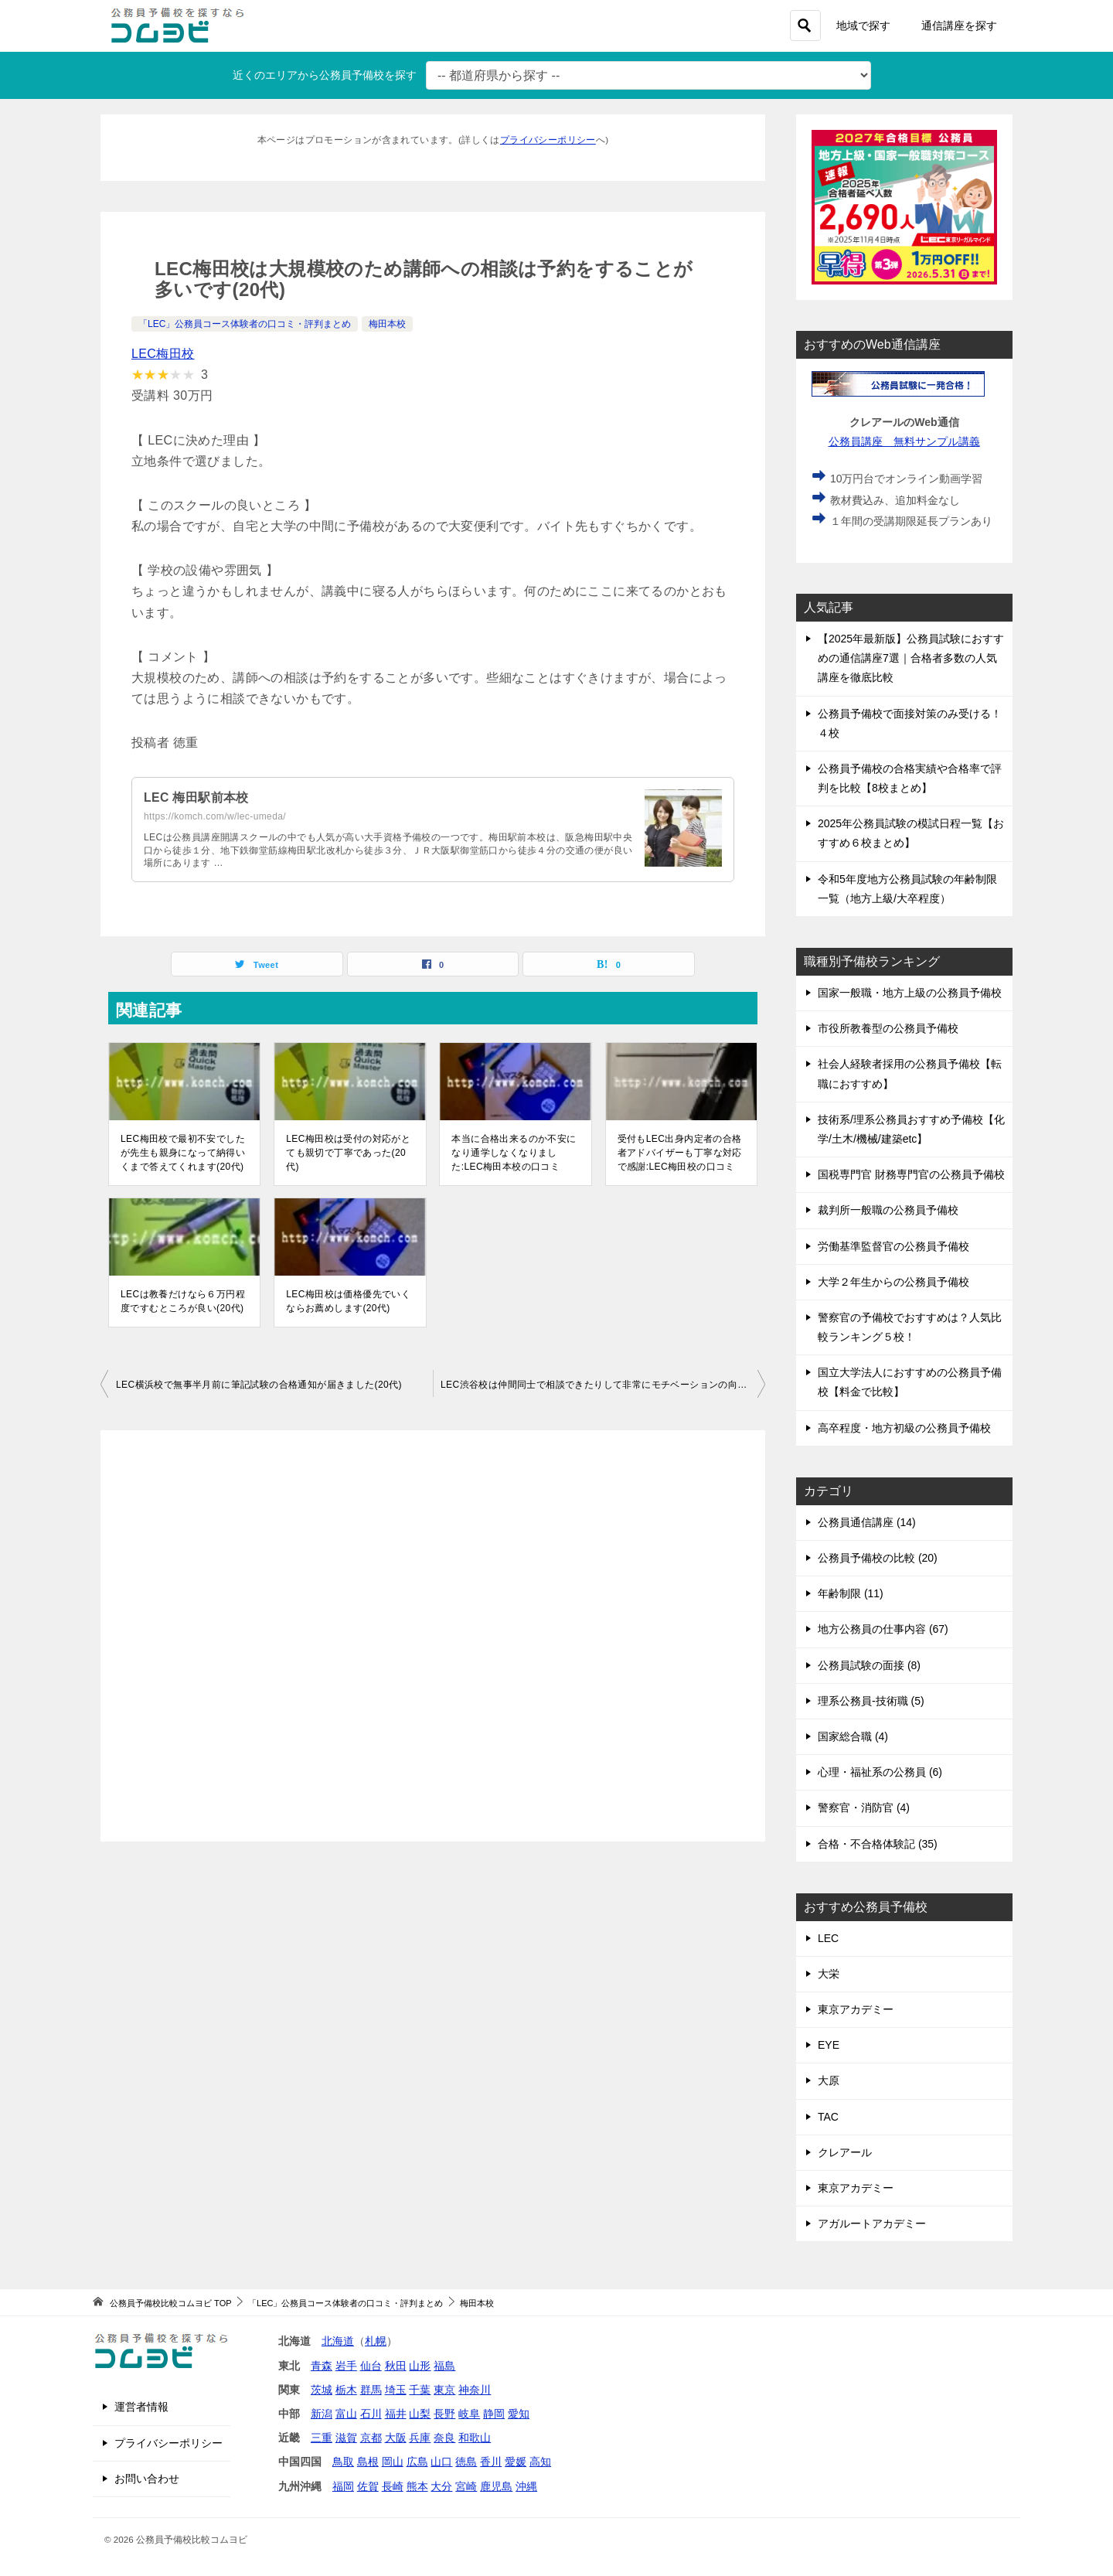 The height and width of the screenshot is (2576, 1113). Describe the element at coordinates (491, 2461) in the screenshot. I see `香川` at that location.